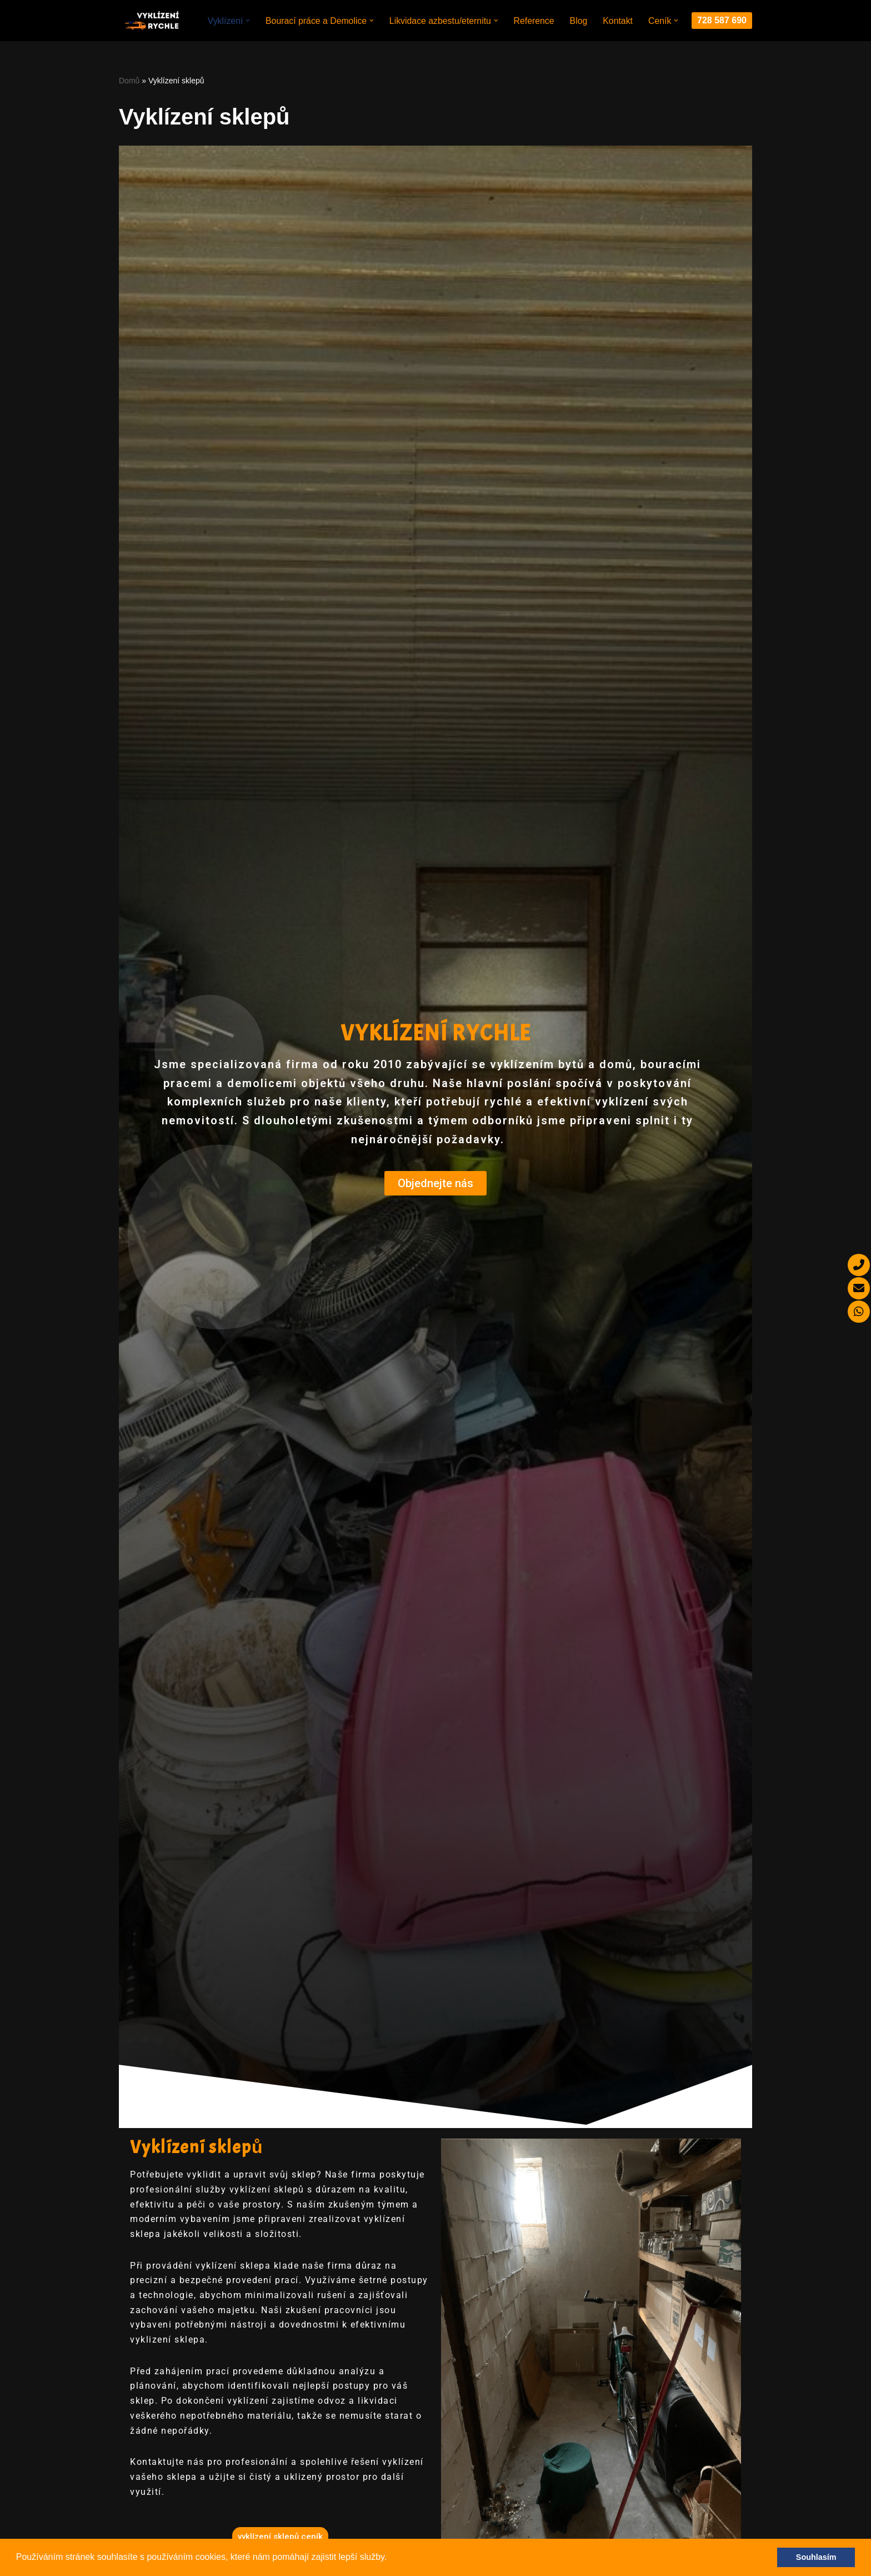  What do you see at coordinates (129, 83) in the screenshot?
I see `Domů` at bounding box center [129, 83].